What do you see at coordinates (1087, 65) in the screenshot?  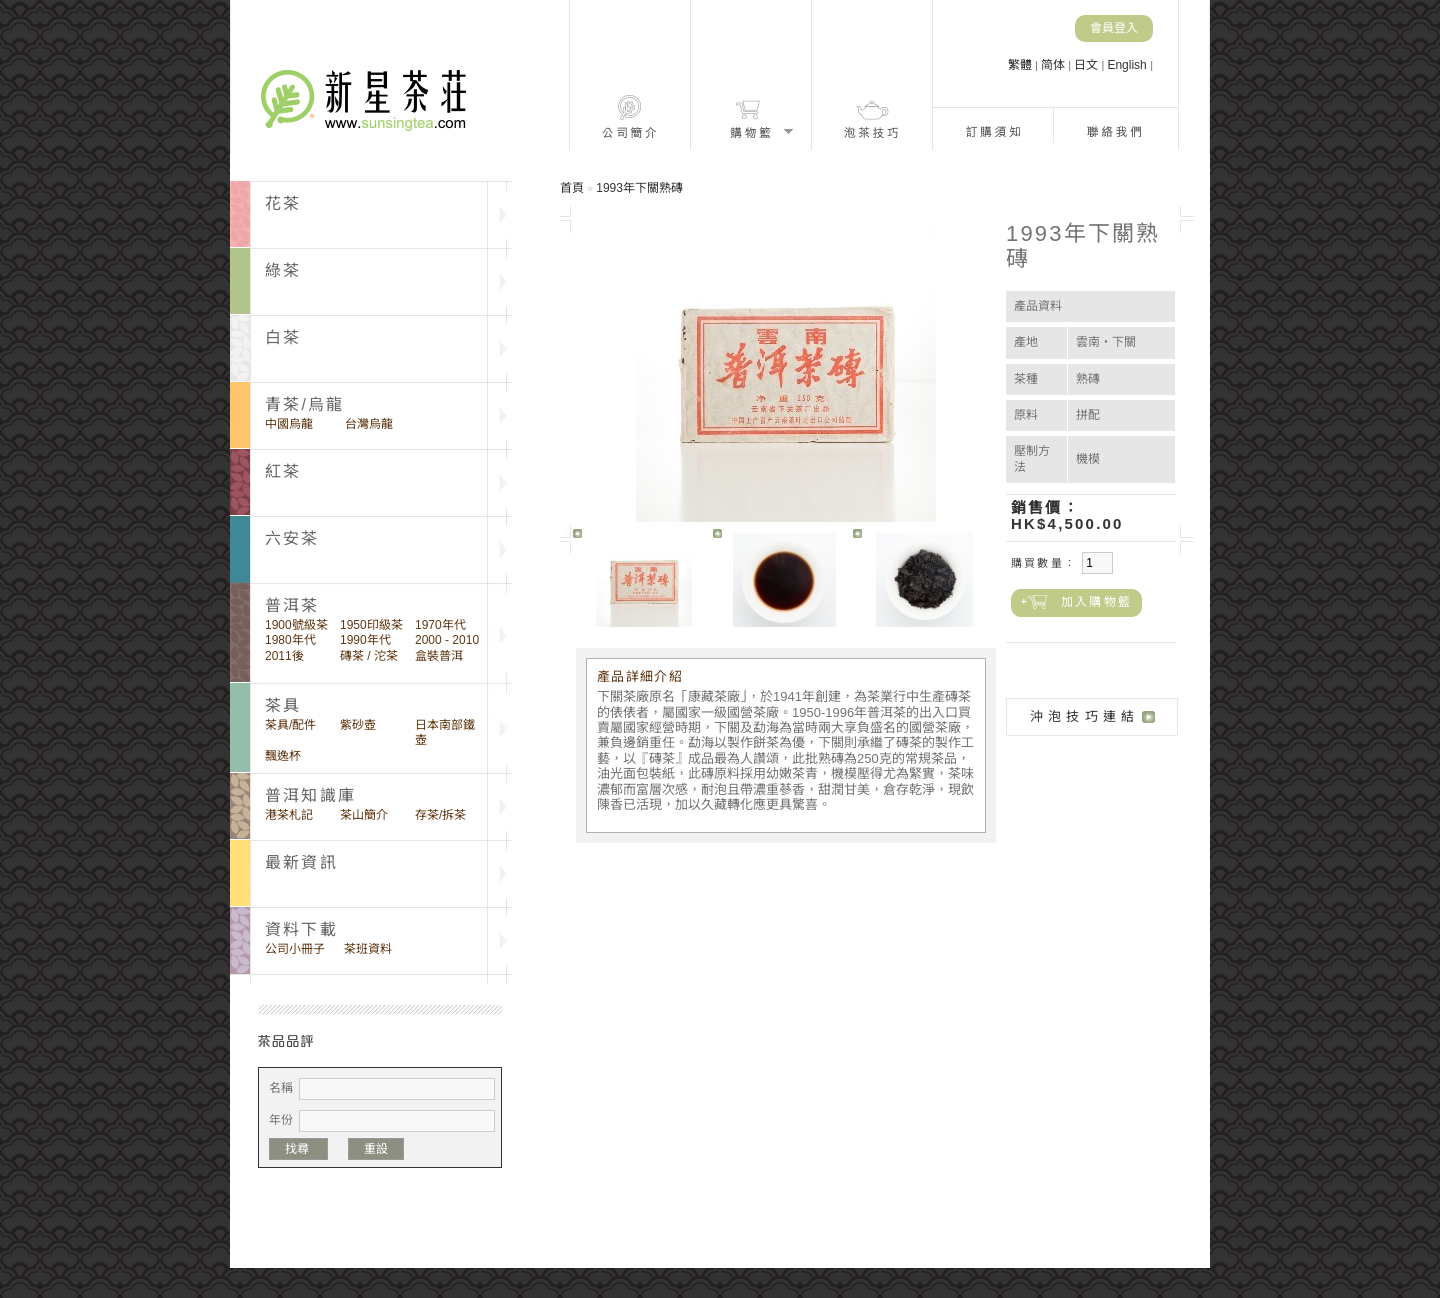 I see `日文` at bounding box center [1087, 65].